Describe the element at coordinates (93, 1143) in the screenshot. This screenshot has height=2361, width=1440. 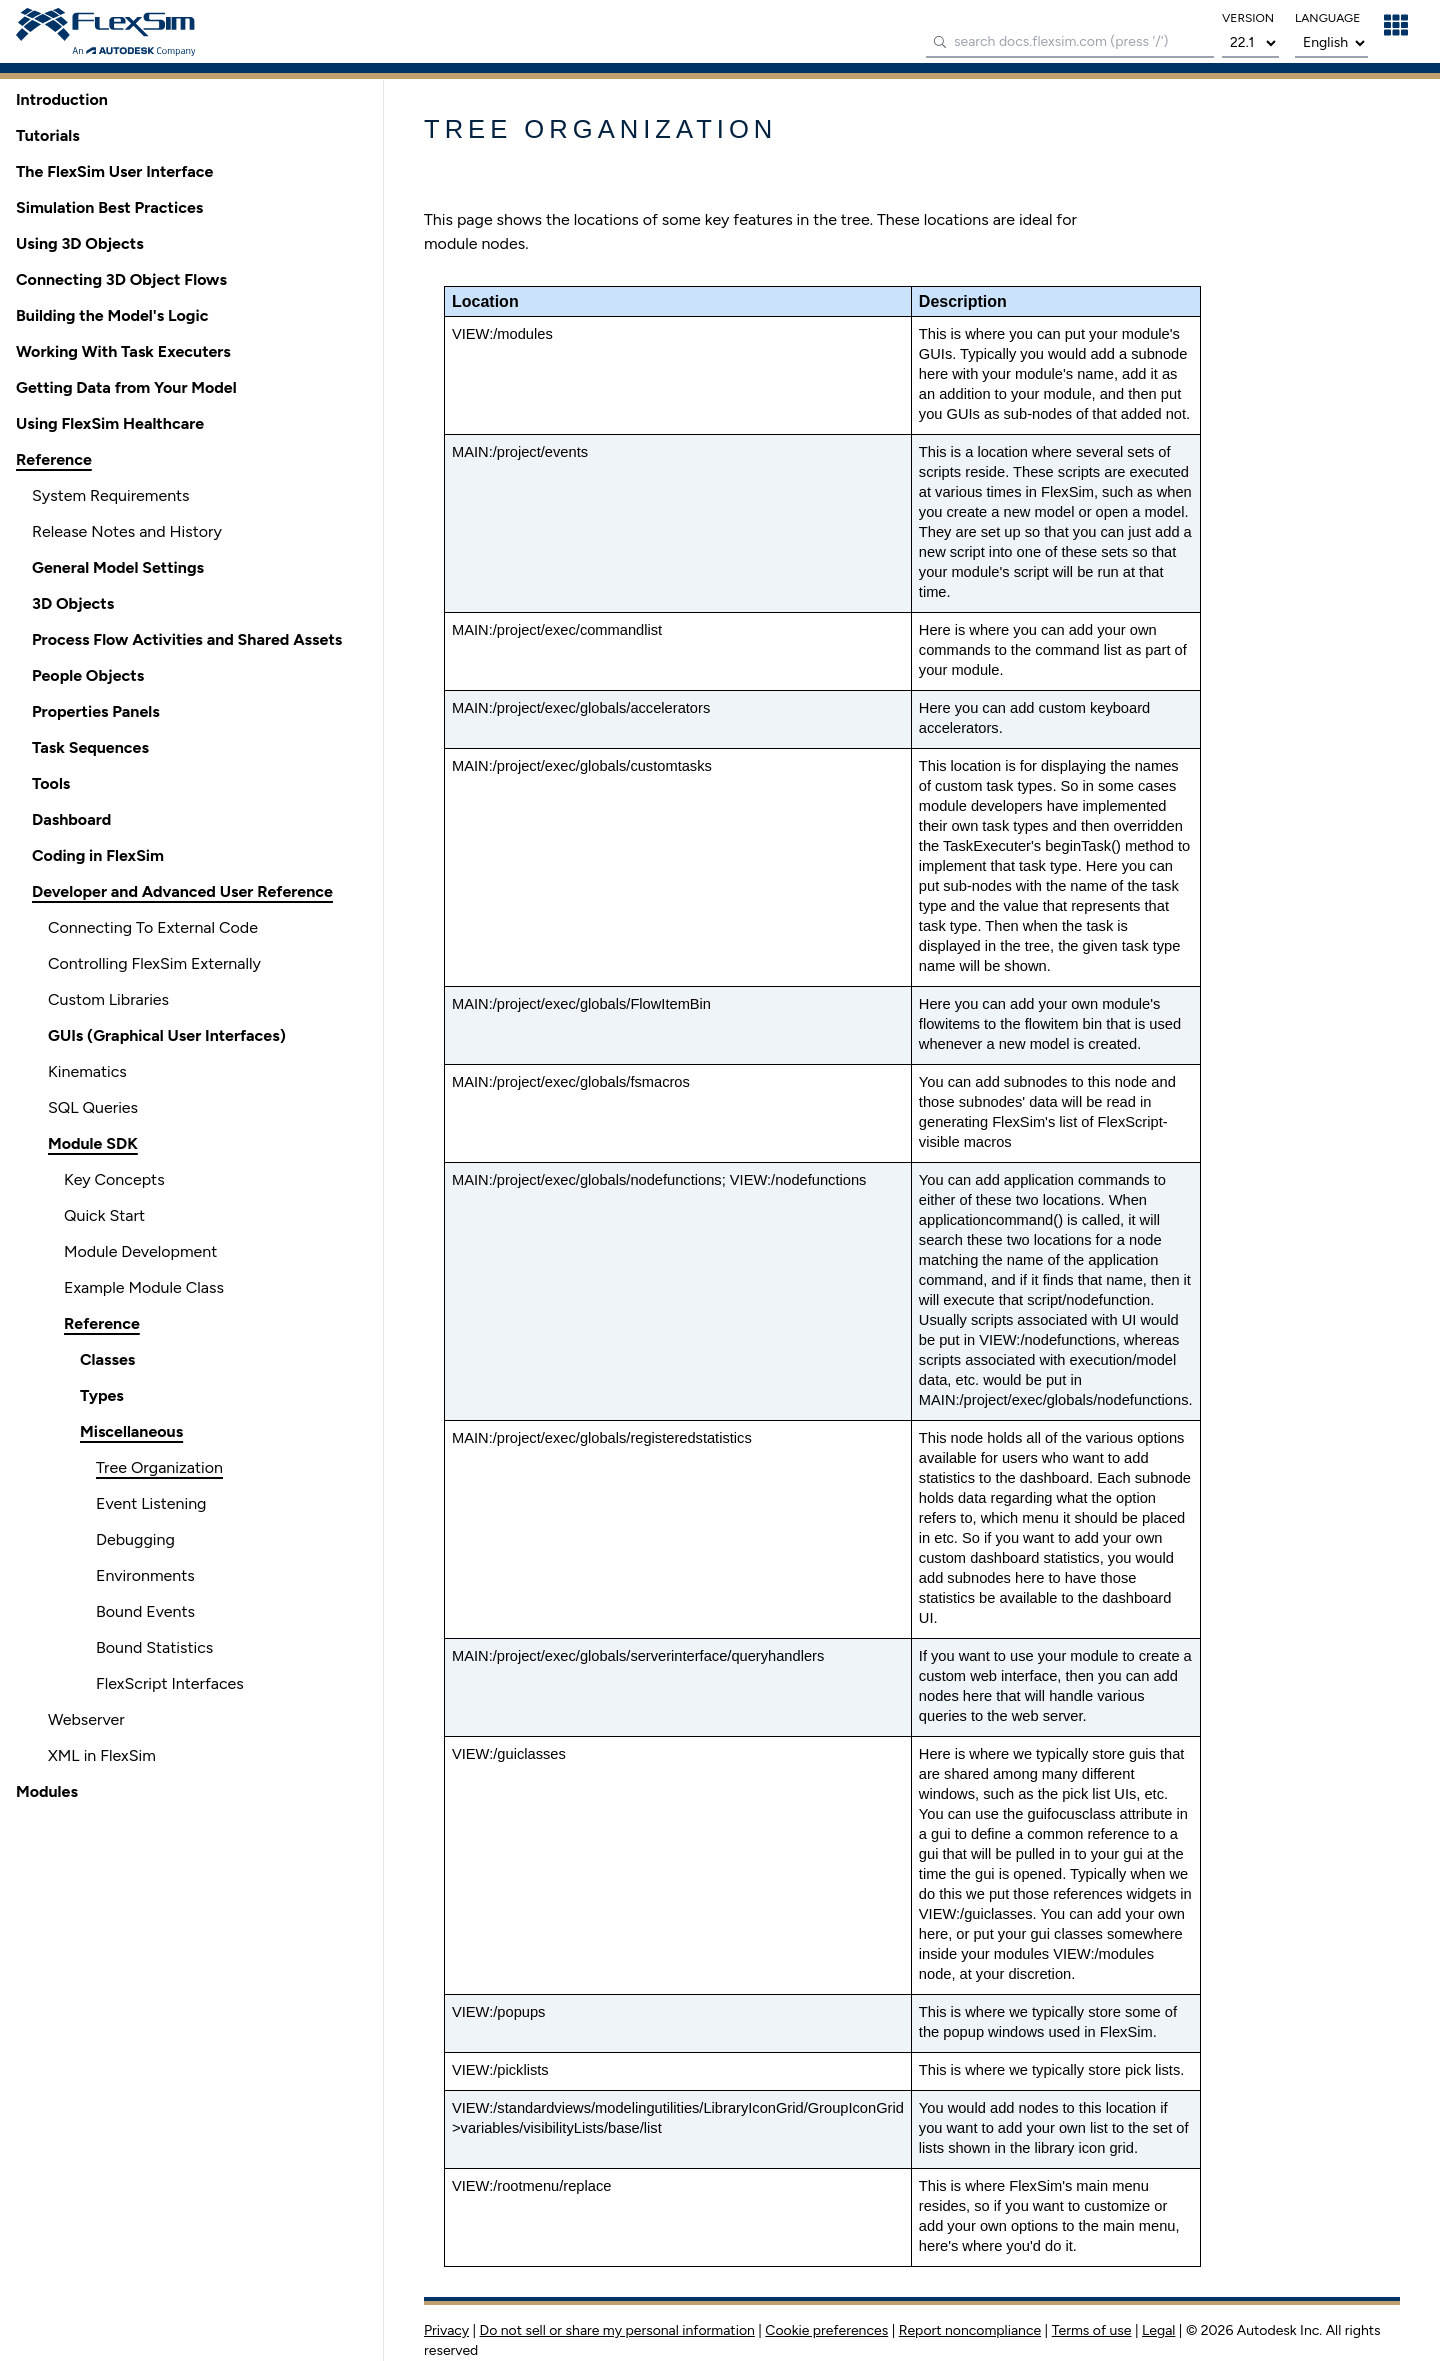
I see `Module SDK` at that location.